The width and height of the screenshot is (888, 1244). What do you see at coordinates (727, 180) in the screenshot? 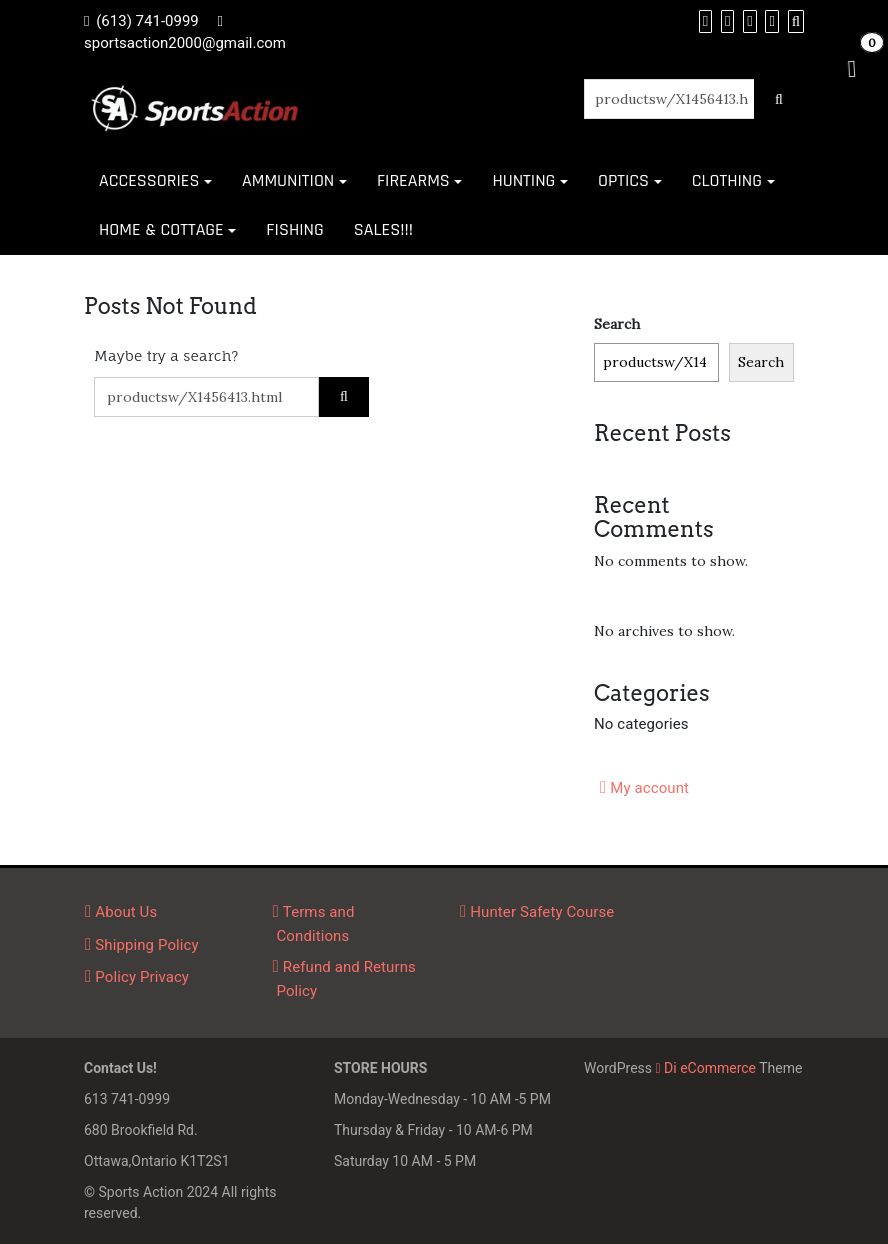
I see `CLOTHING` at bounding box center [727, 180].